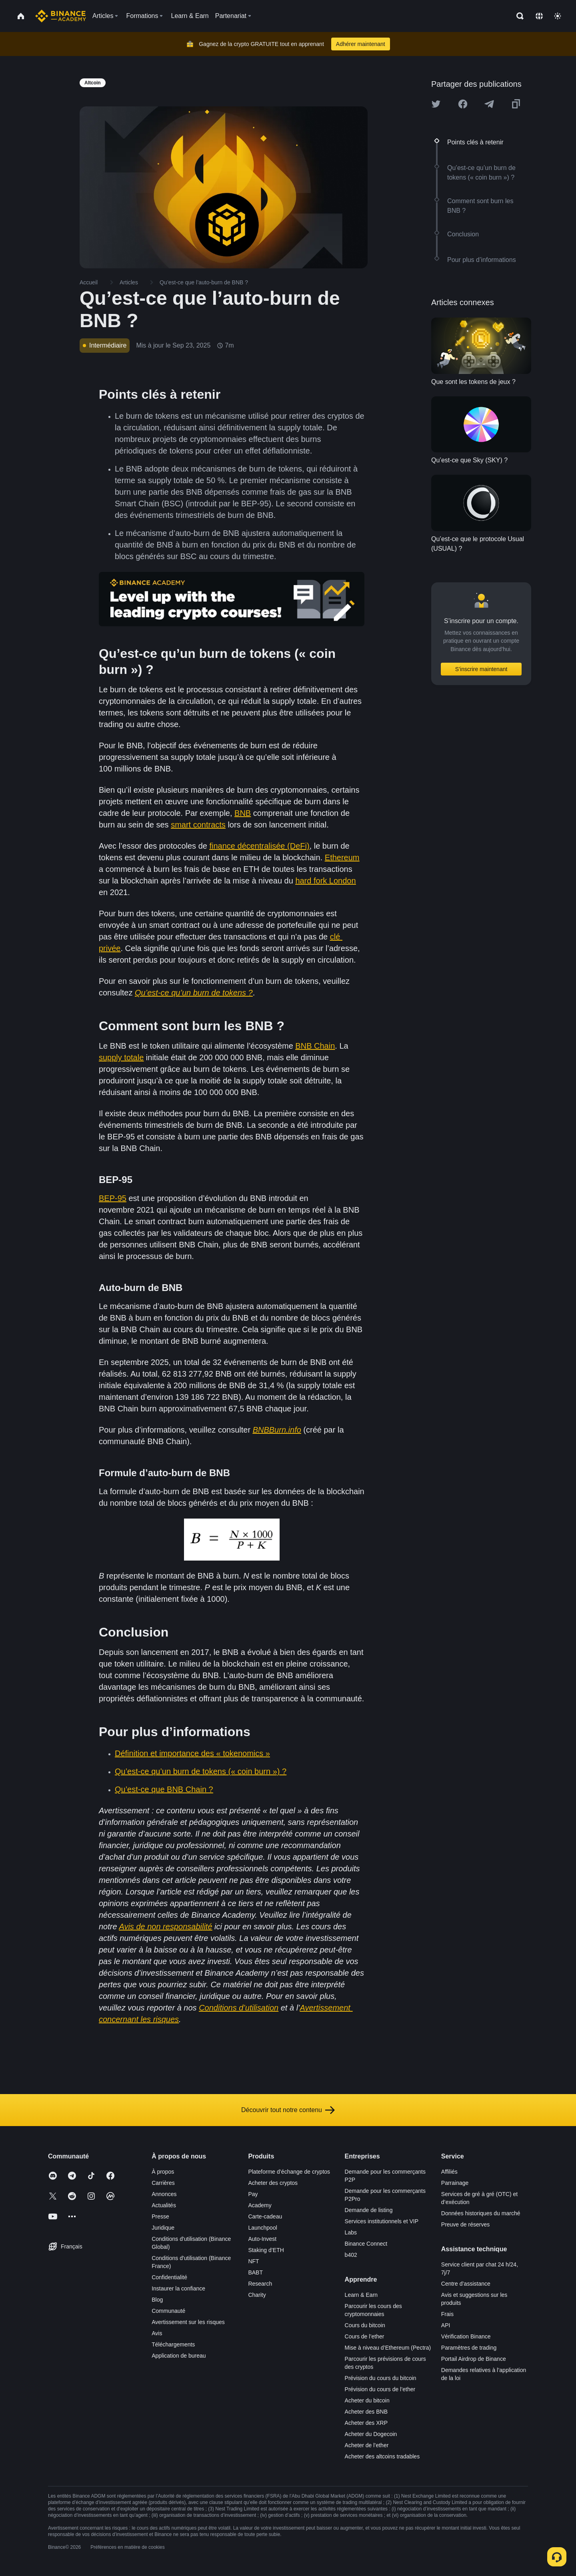  What do you see at coordinates (366, 2411) in the screenshot?
I see `Acheter des BNB` at bounding box center [366, 2411].